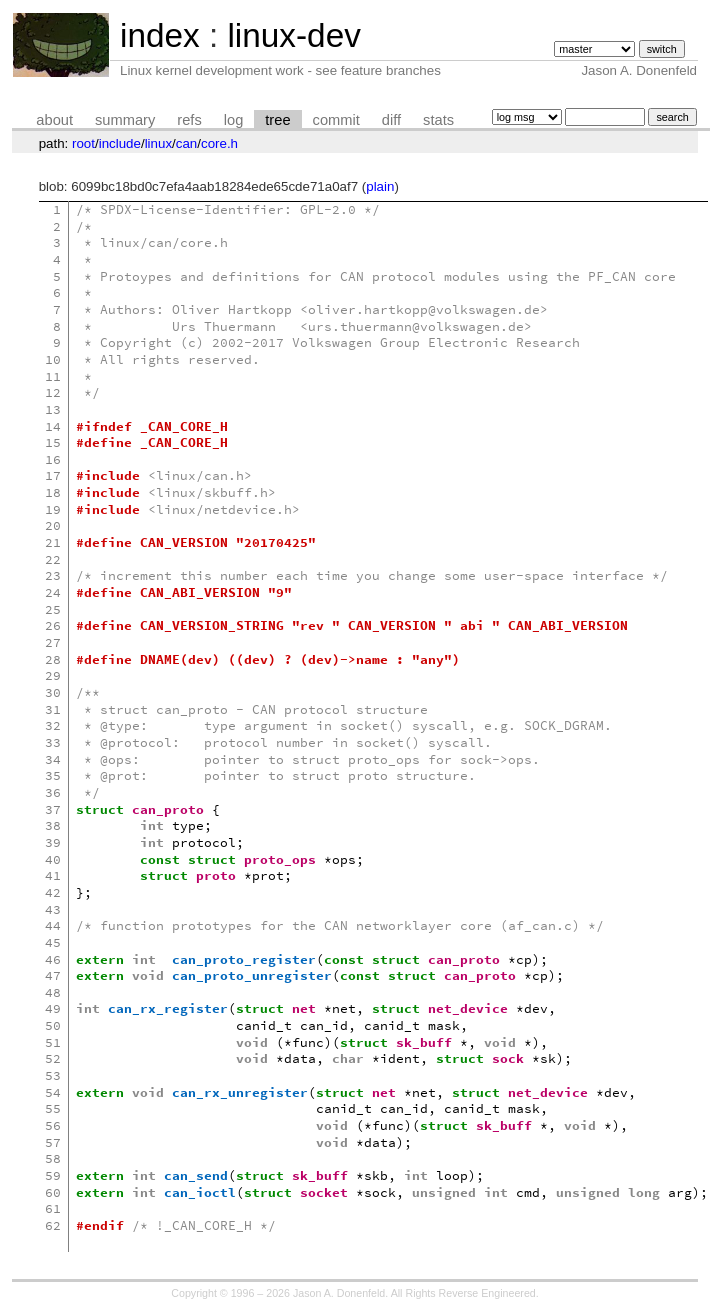 The image size is (710, 1315). What do you see at coordinates (219, 143) in the screenshot?
I see `core.h` at bounding box center [219, 143].